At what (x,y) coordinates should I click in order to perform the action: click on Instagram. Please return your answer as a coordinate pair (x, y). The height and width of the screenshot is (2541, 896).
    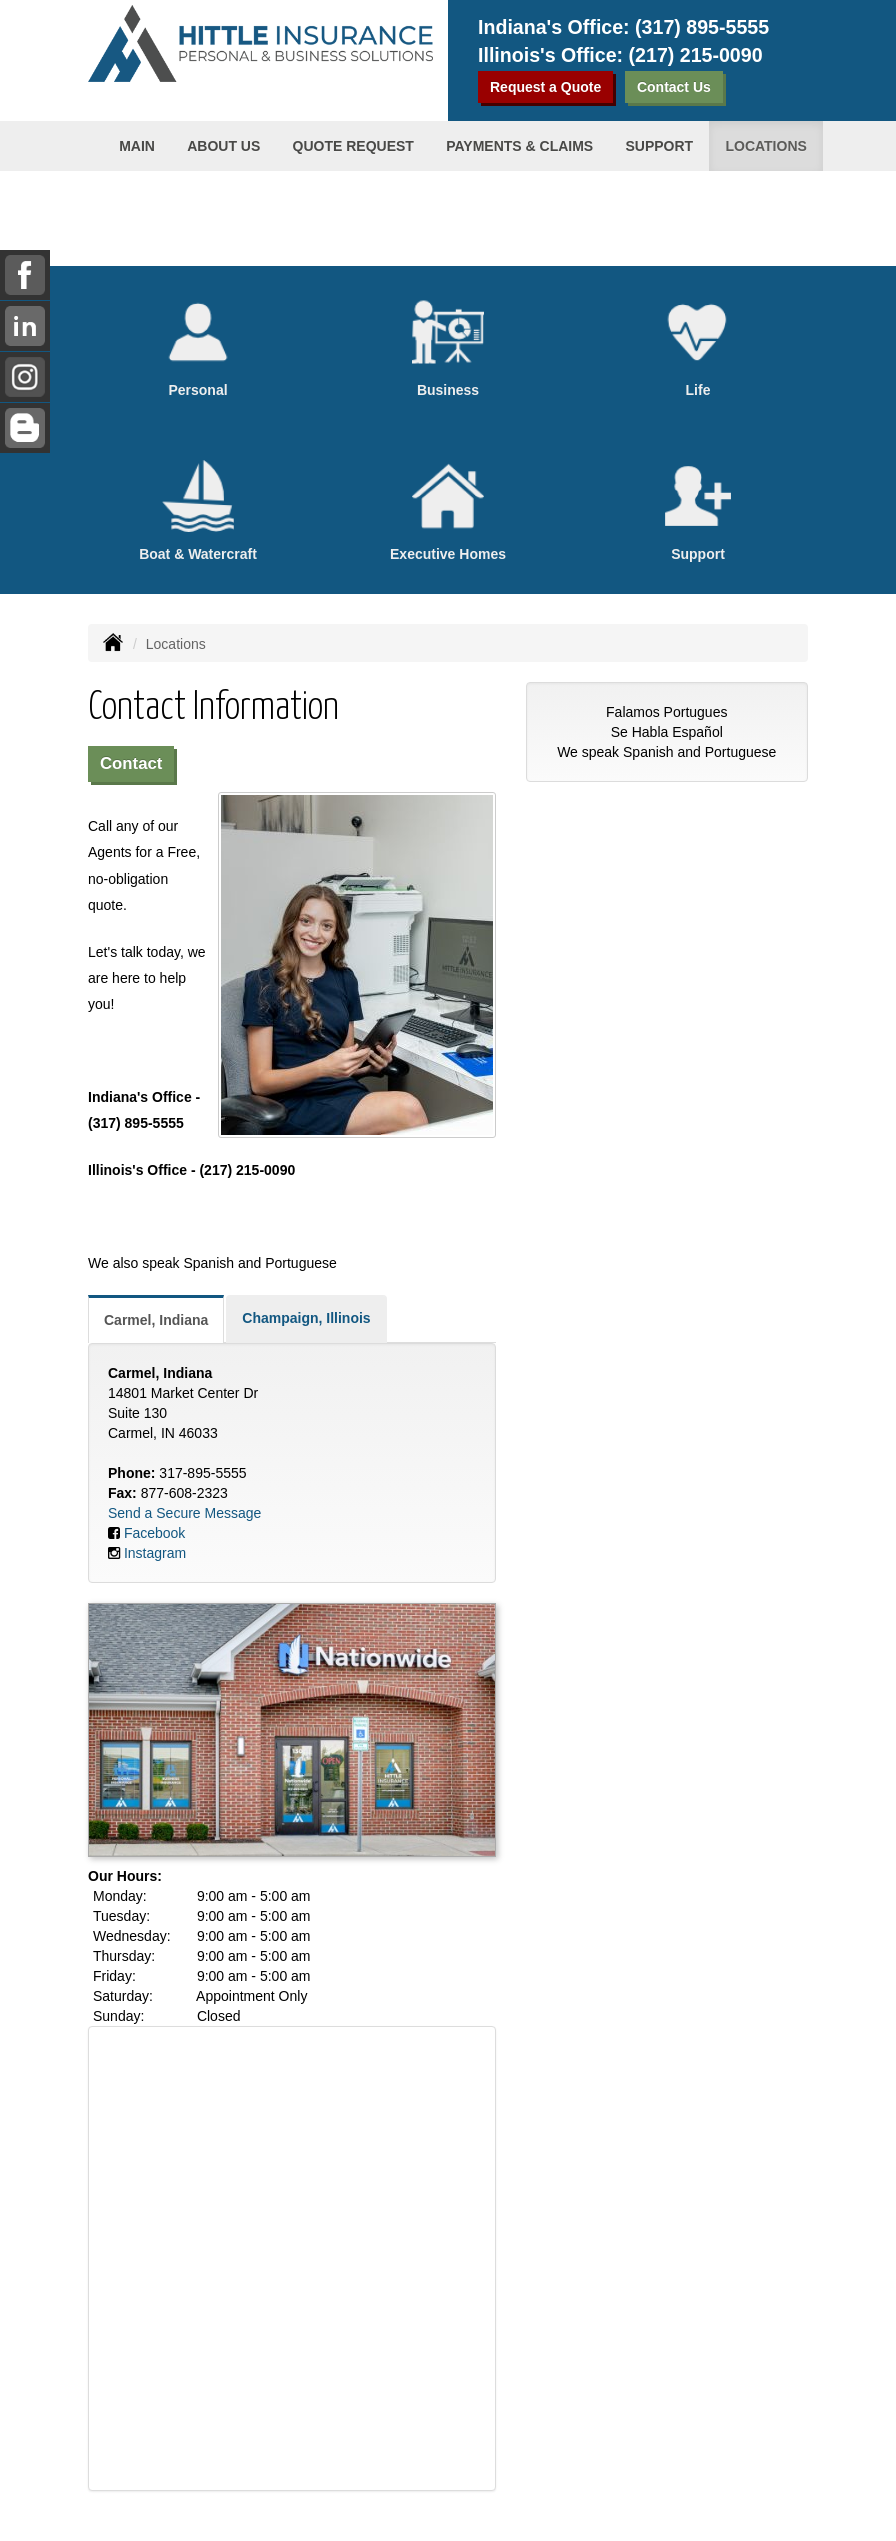
    Looking at the image, I should click on (155, 1553).